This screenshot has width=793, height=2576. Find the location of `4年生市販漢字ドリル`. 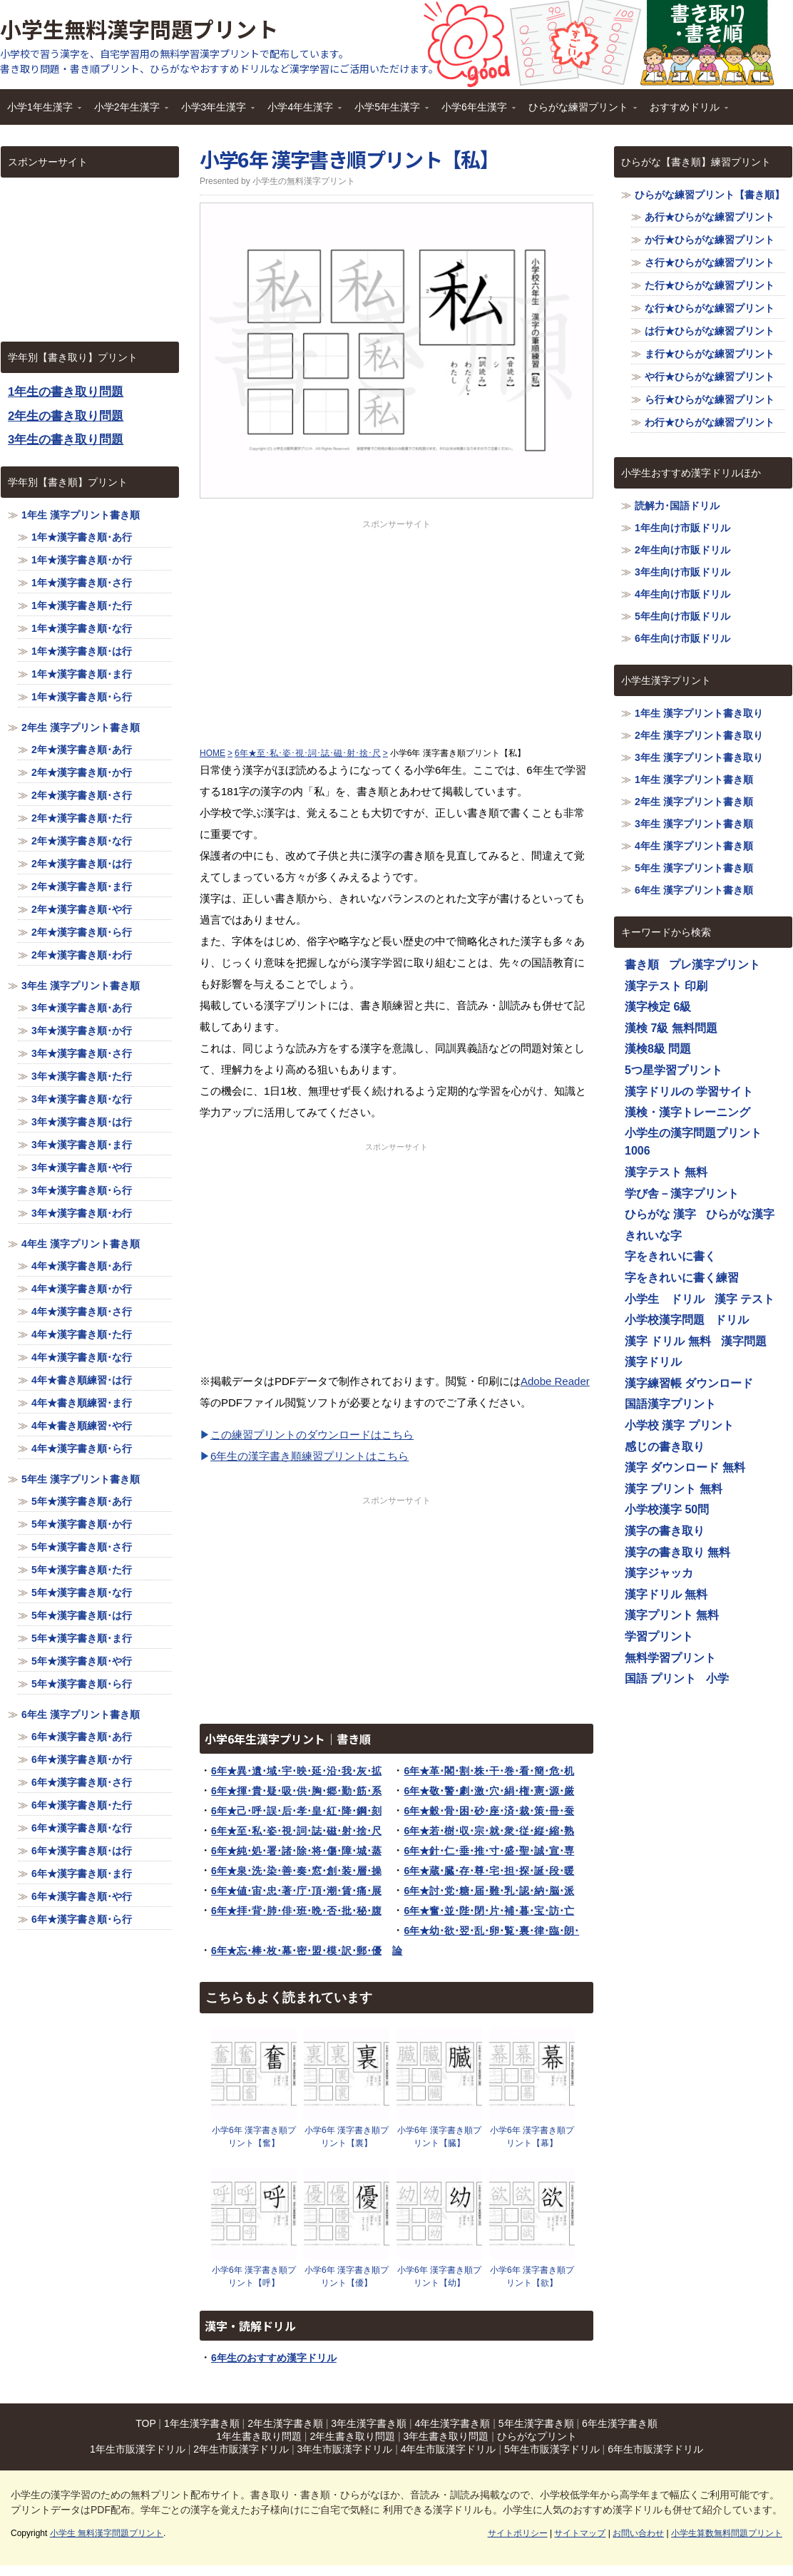

4年生市販漢字ドリル is located at coordinates (448, 2449).